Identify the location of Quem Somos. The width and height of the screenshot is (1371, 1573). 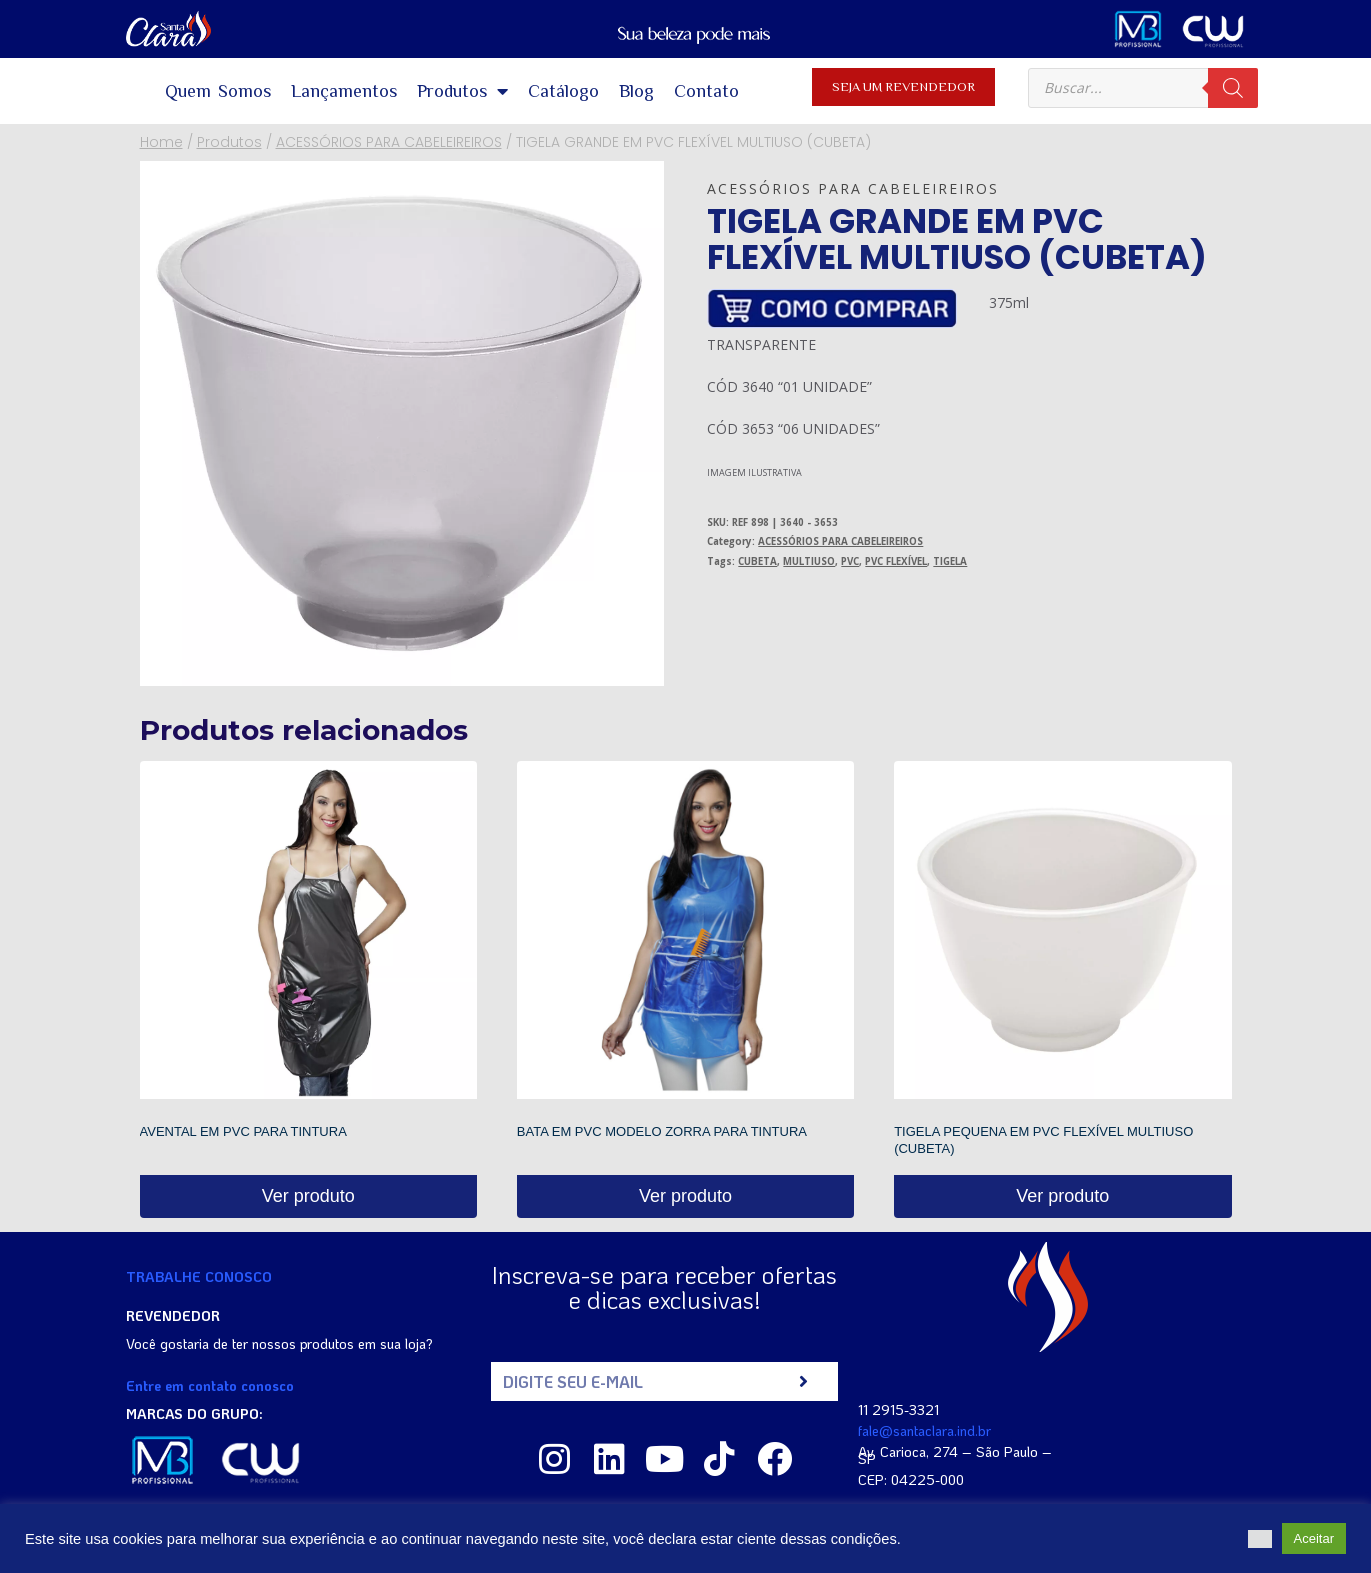
(218, 91).